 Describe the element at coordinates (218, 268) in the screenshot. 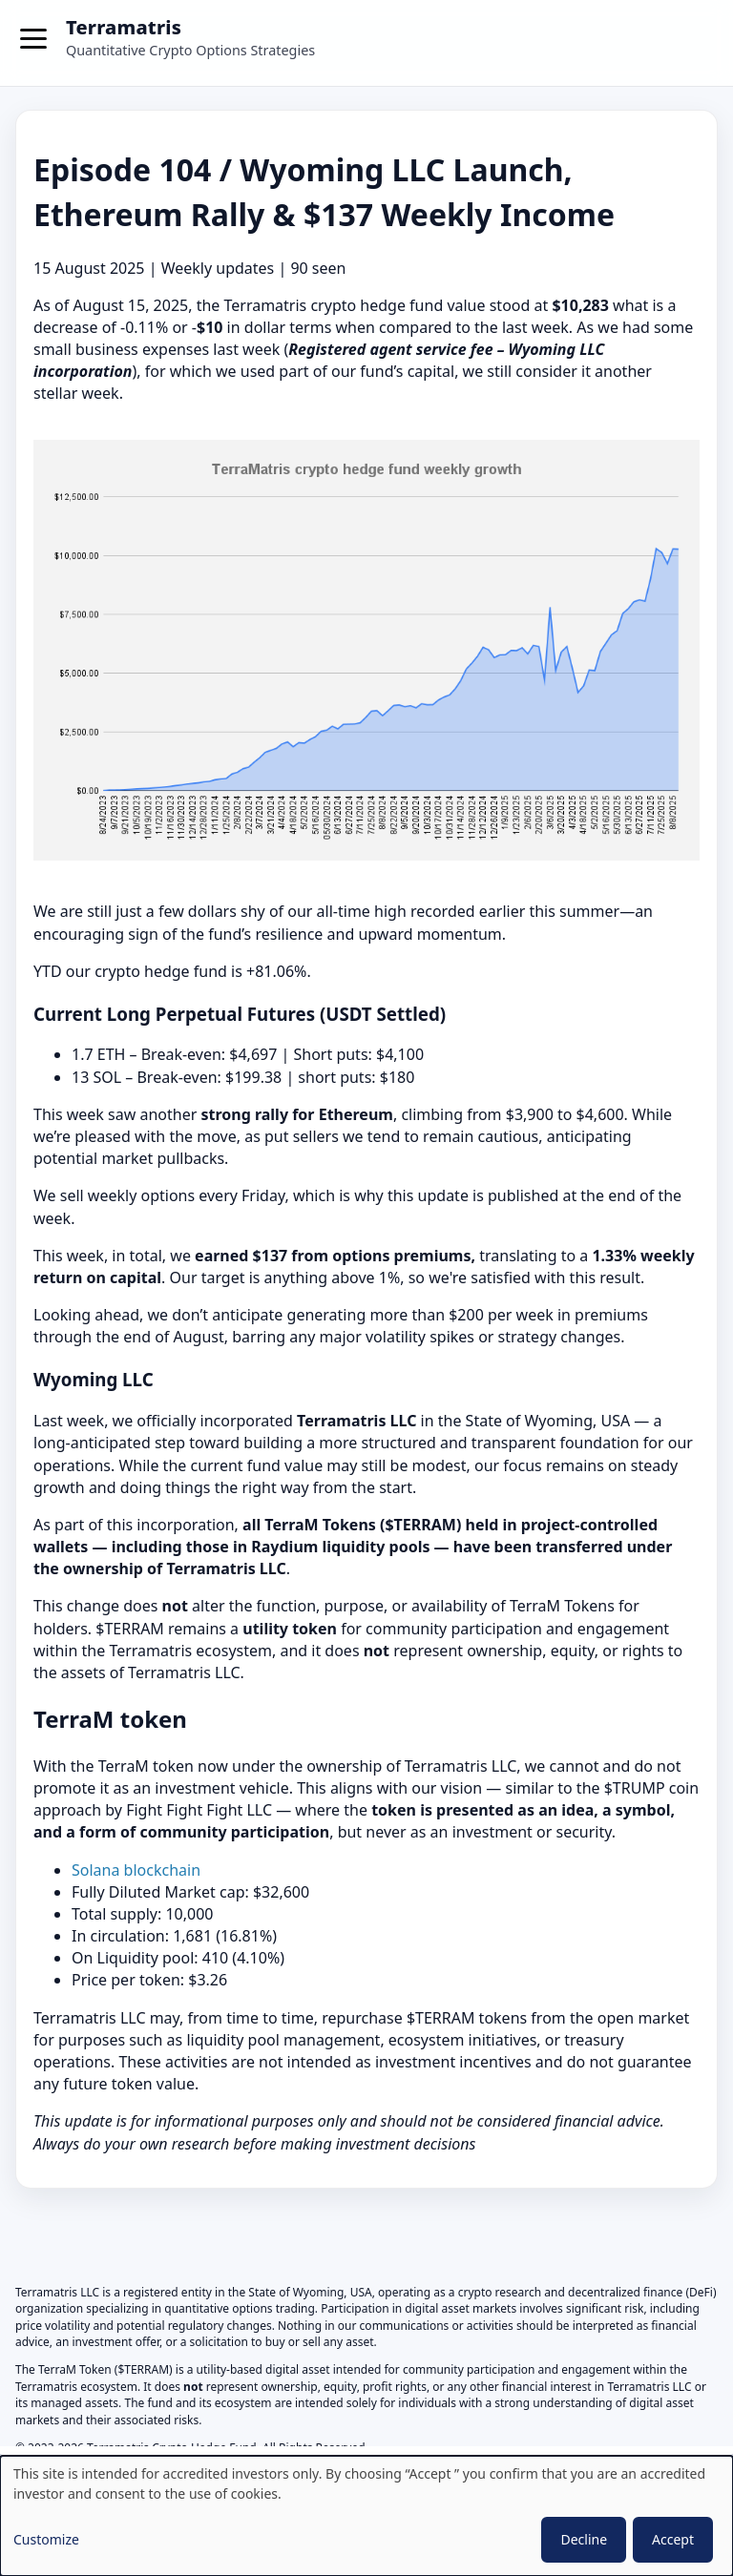

I see `Weekly updates` at that location.